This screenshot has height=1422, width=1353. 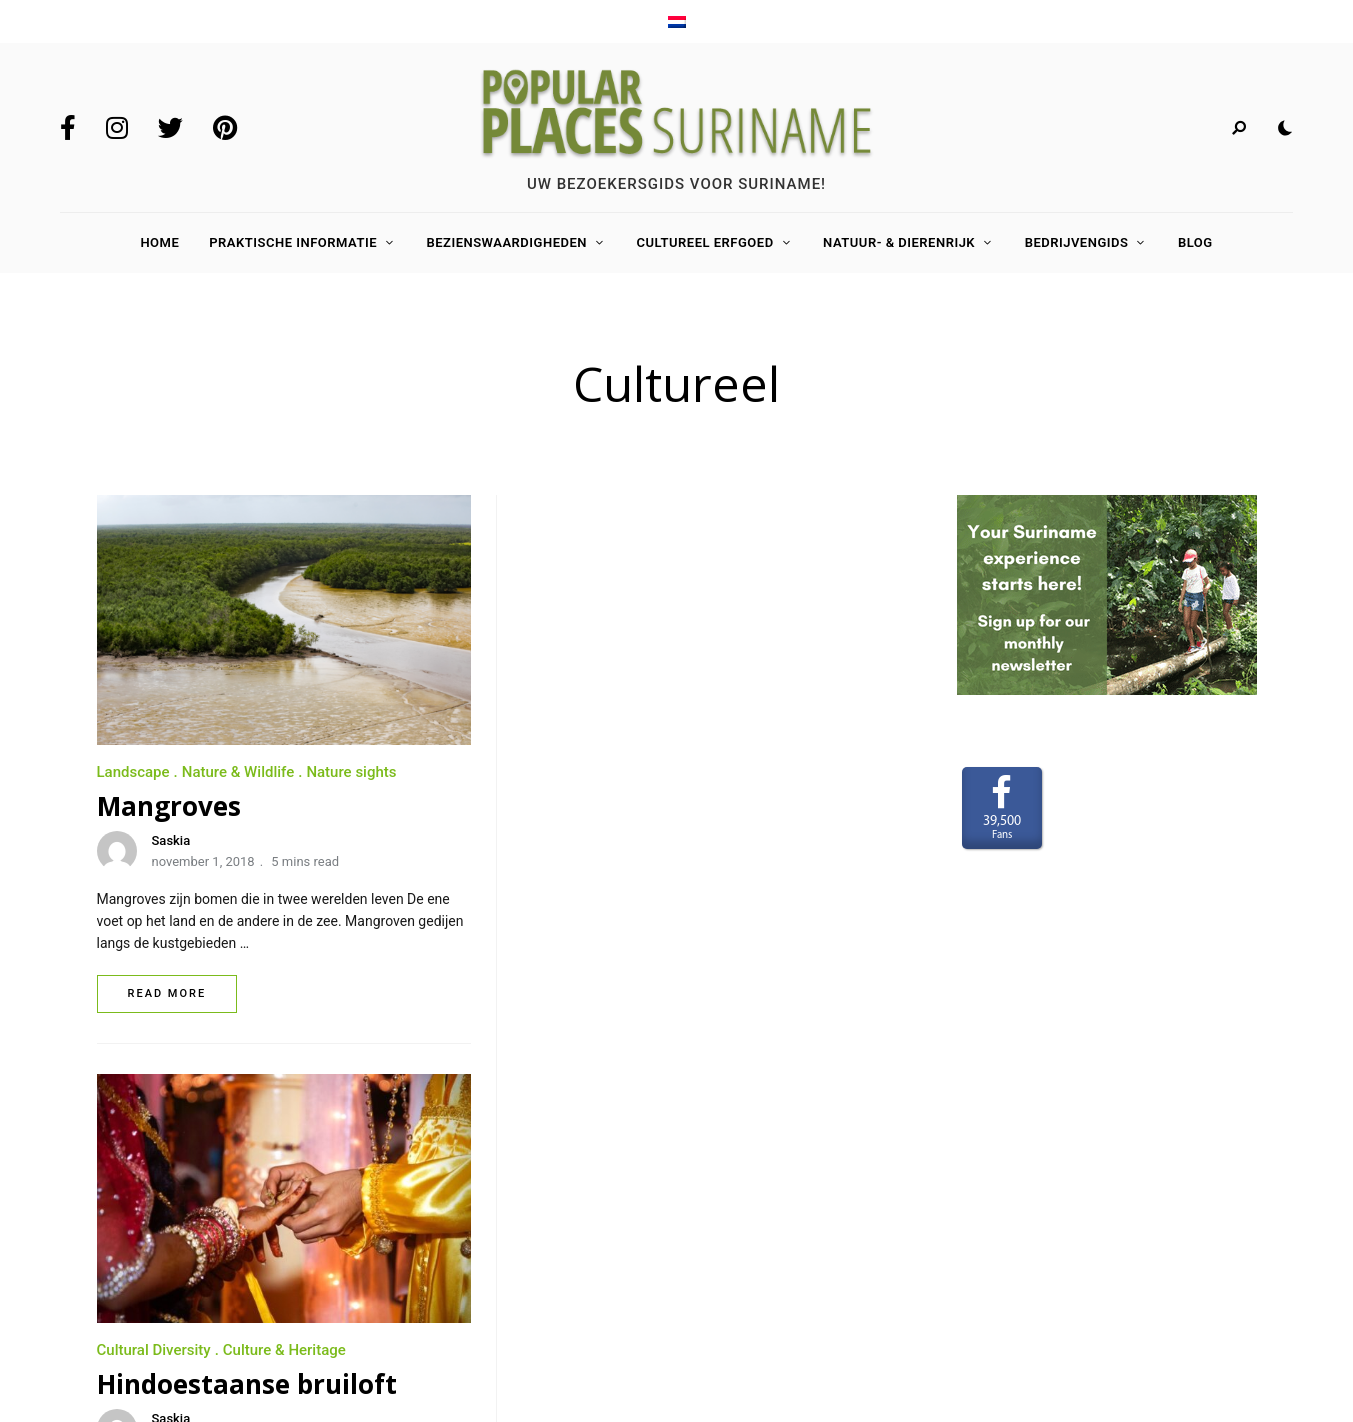 What do you see at coordinates (709, 773) in the screenshot?
I see `Culture & Heritage` at bounding box center [709, 773].